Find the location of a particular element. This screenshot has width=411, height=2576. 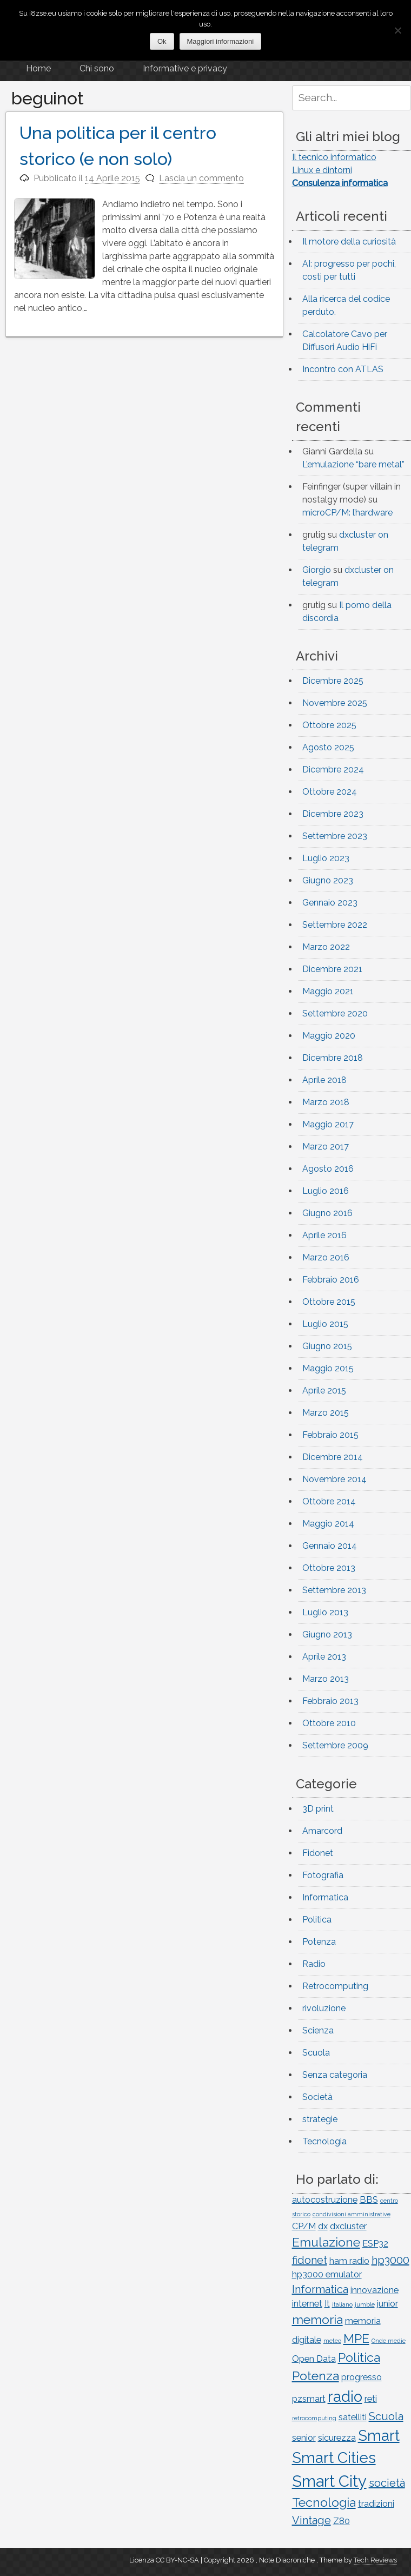

Agosto 2016 is located at coordinates (328, 1169).